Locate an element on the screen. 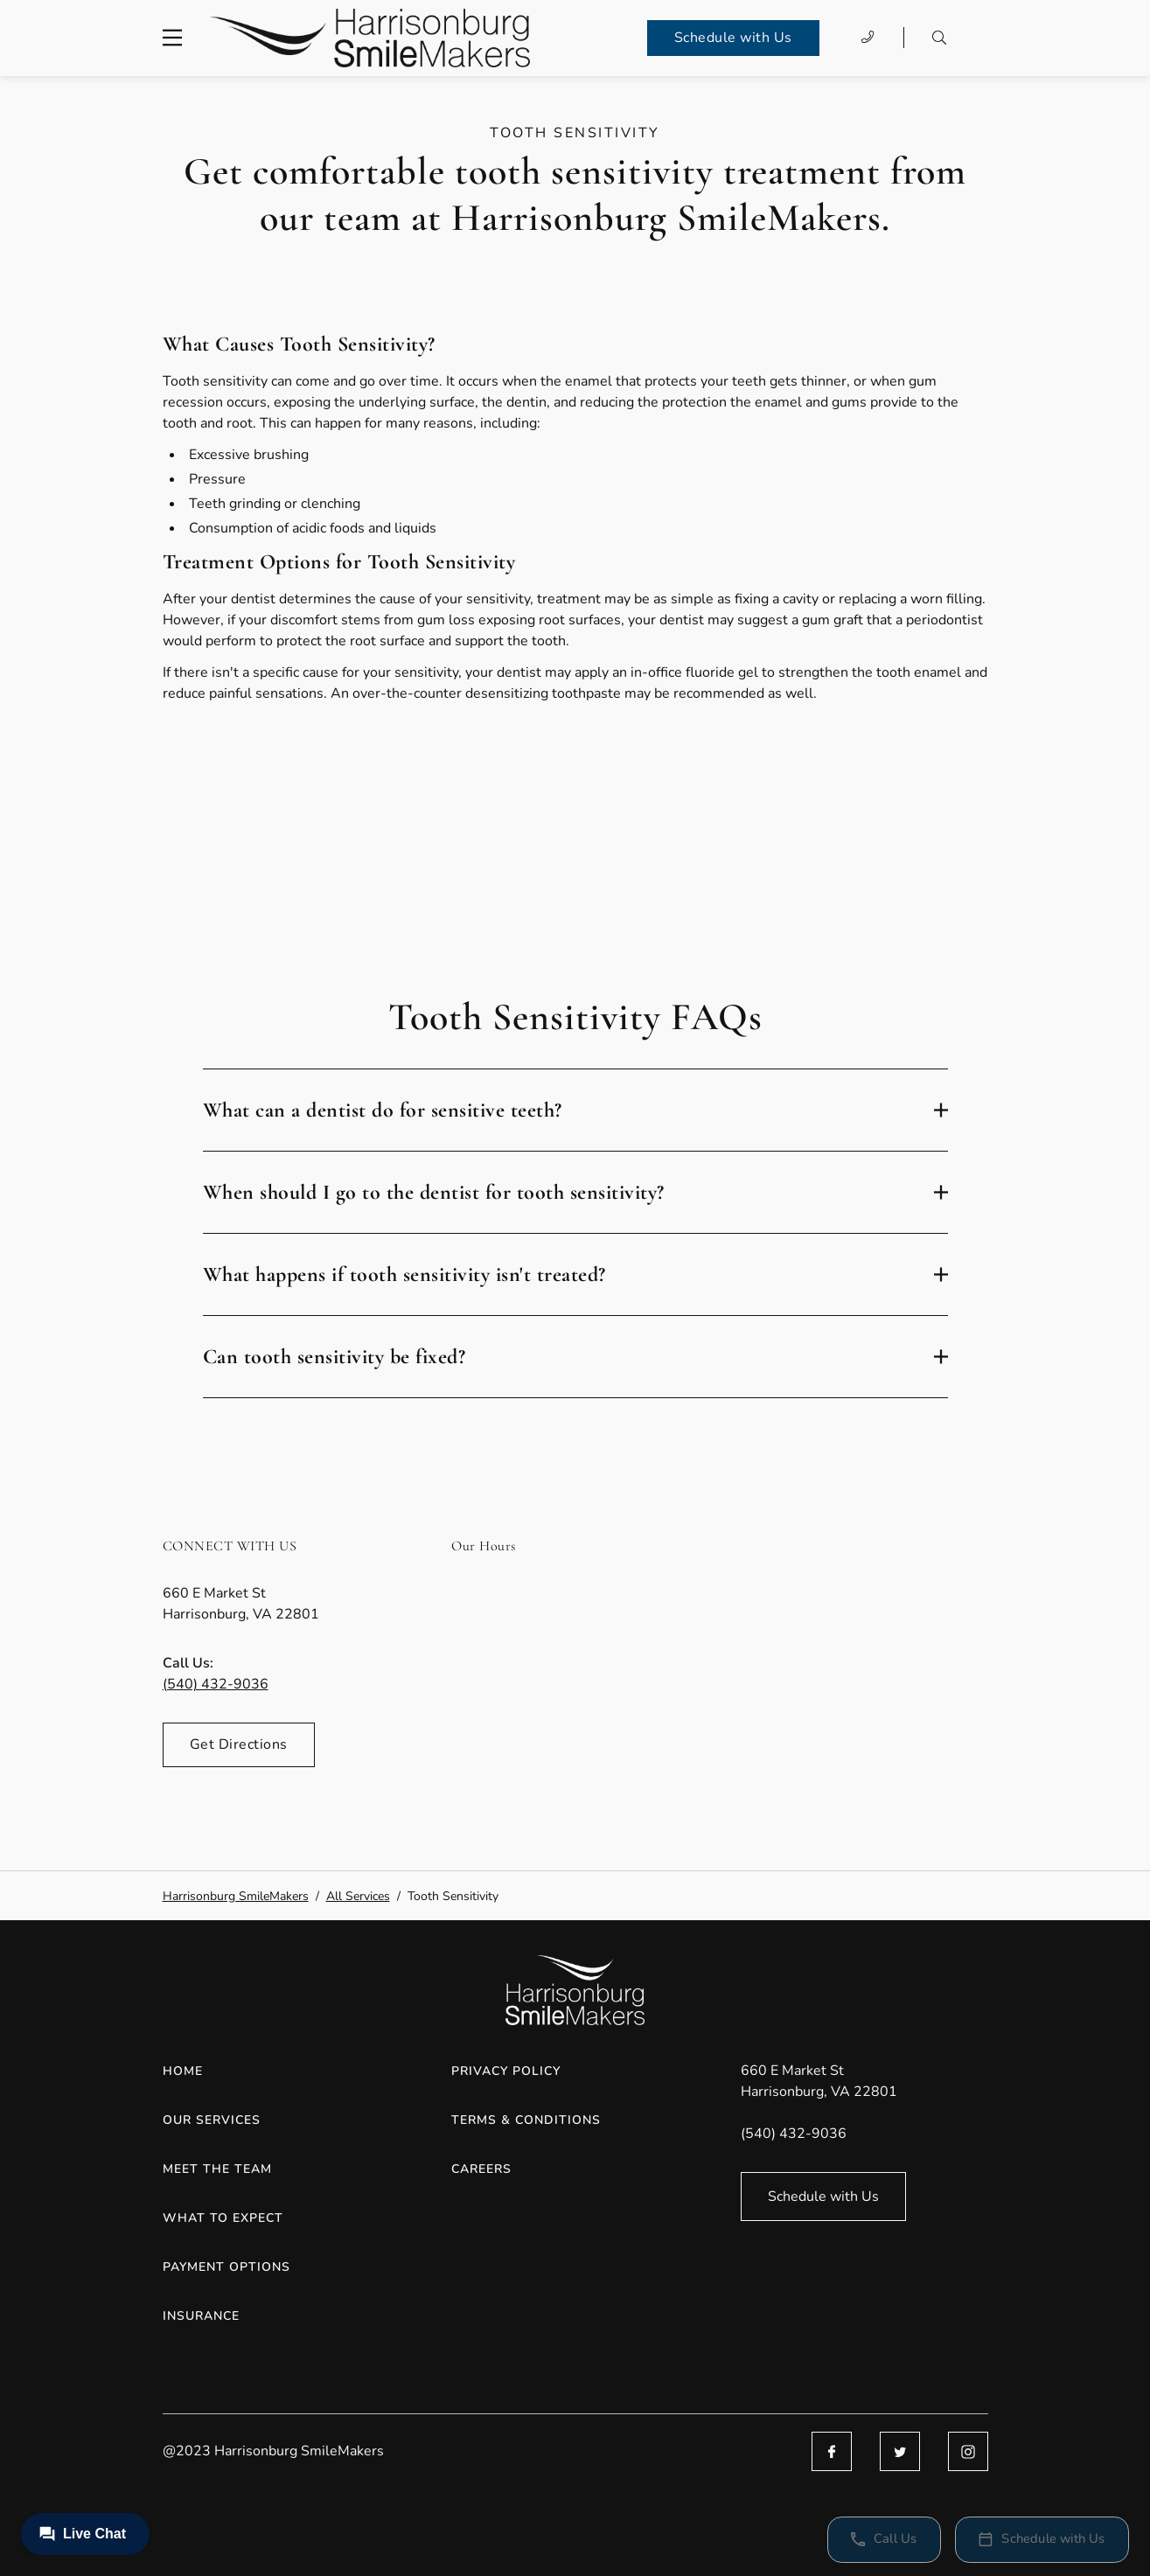  Terms & Conditions is located at coordinates (526, 2120).